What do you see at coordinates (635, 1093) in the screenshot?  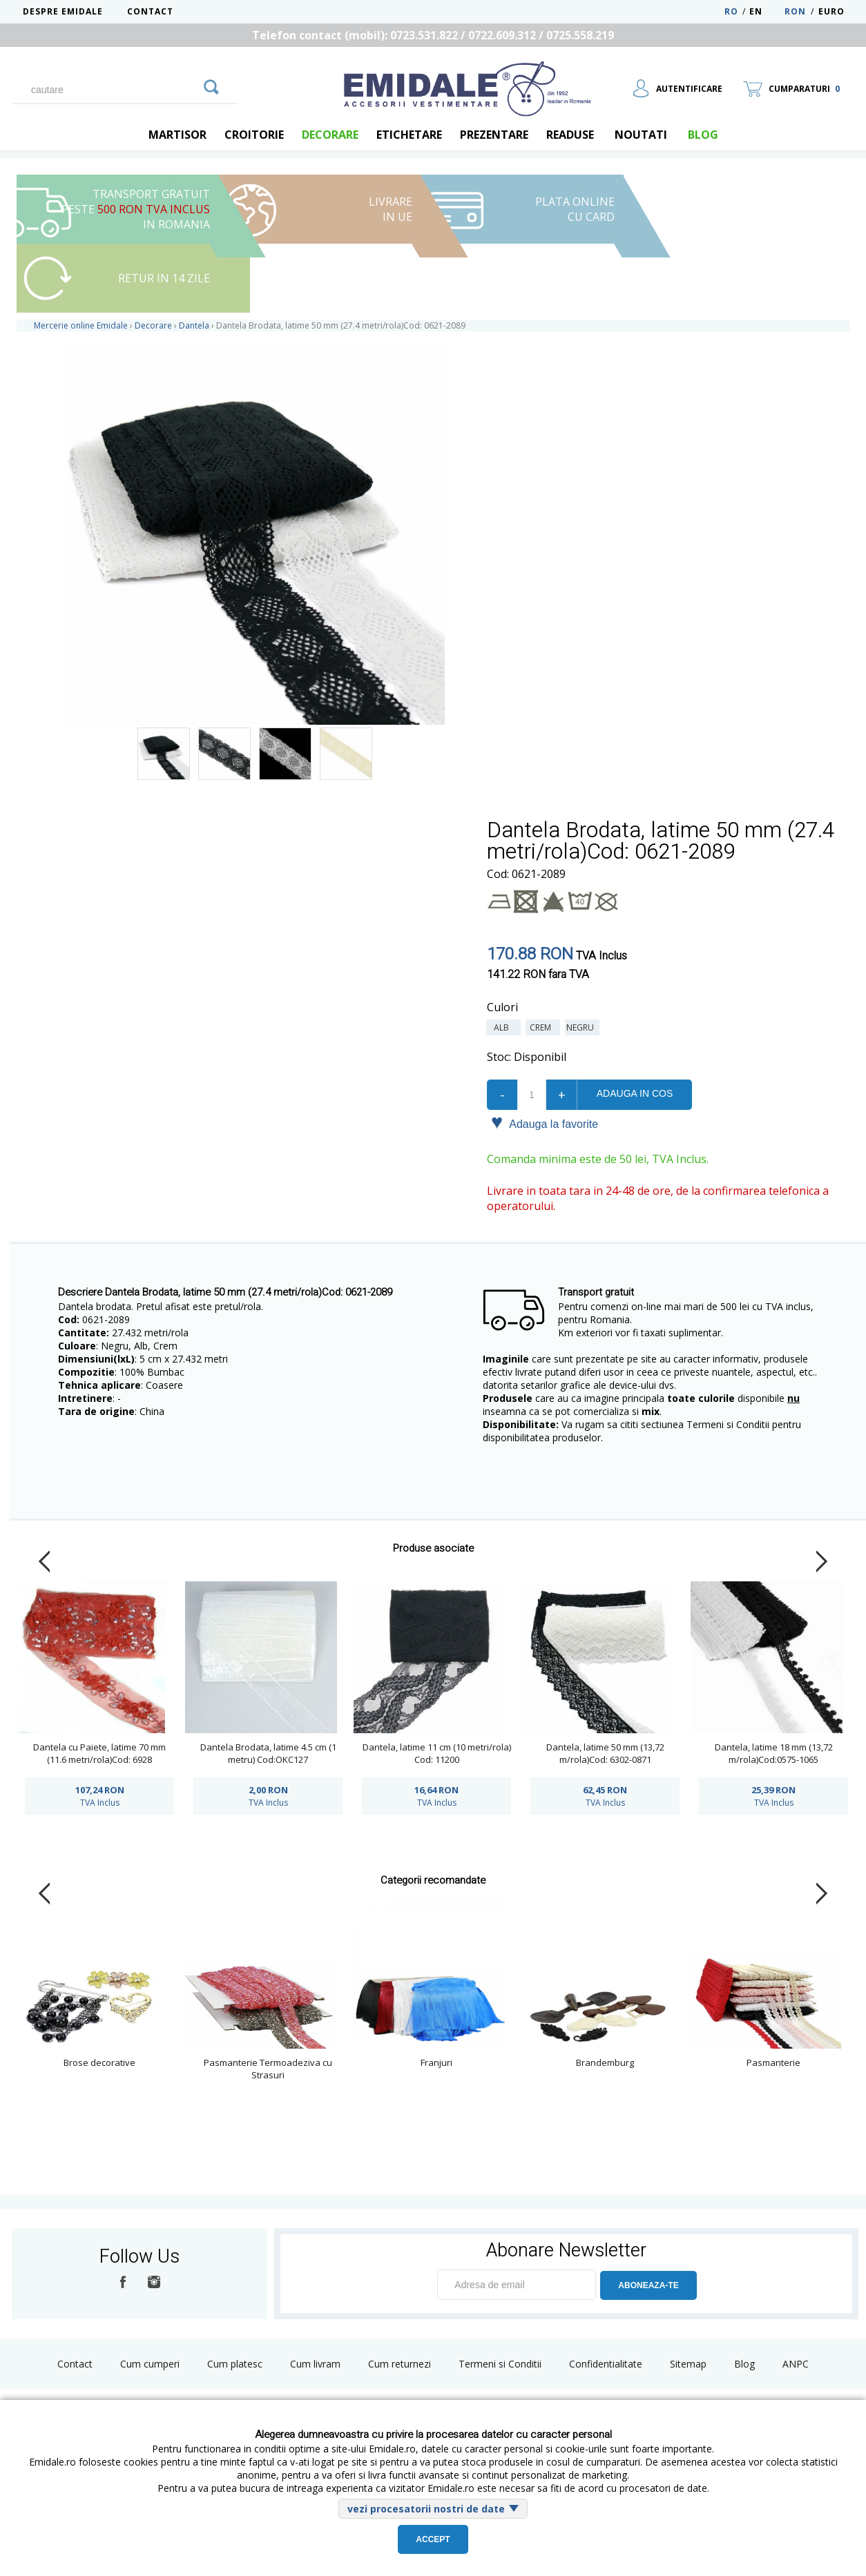 I see `Adauga in cos` at bounding box center [635, 1093].